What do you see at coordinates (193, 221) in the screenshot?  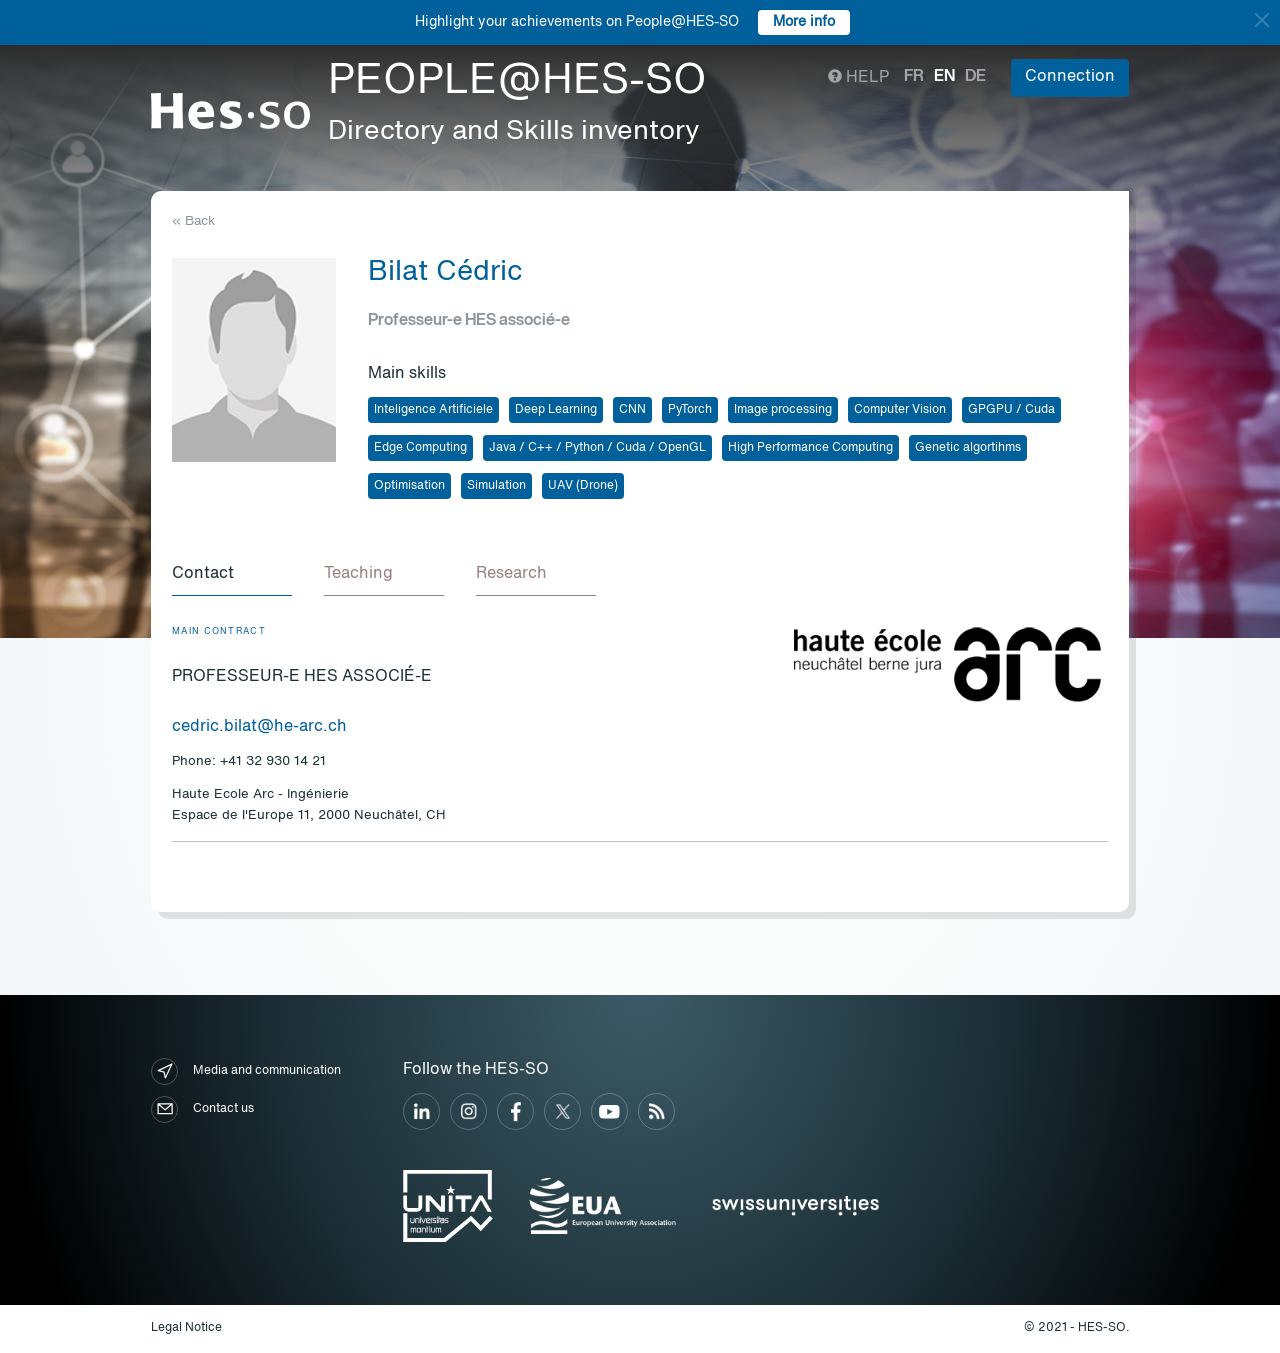 I see `« Back` at bounding box center [193, 221].